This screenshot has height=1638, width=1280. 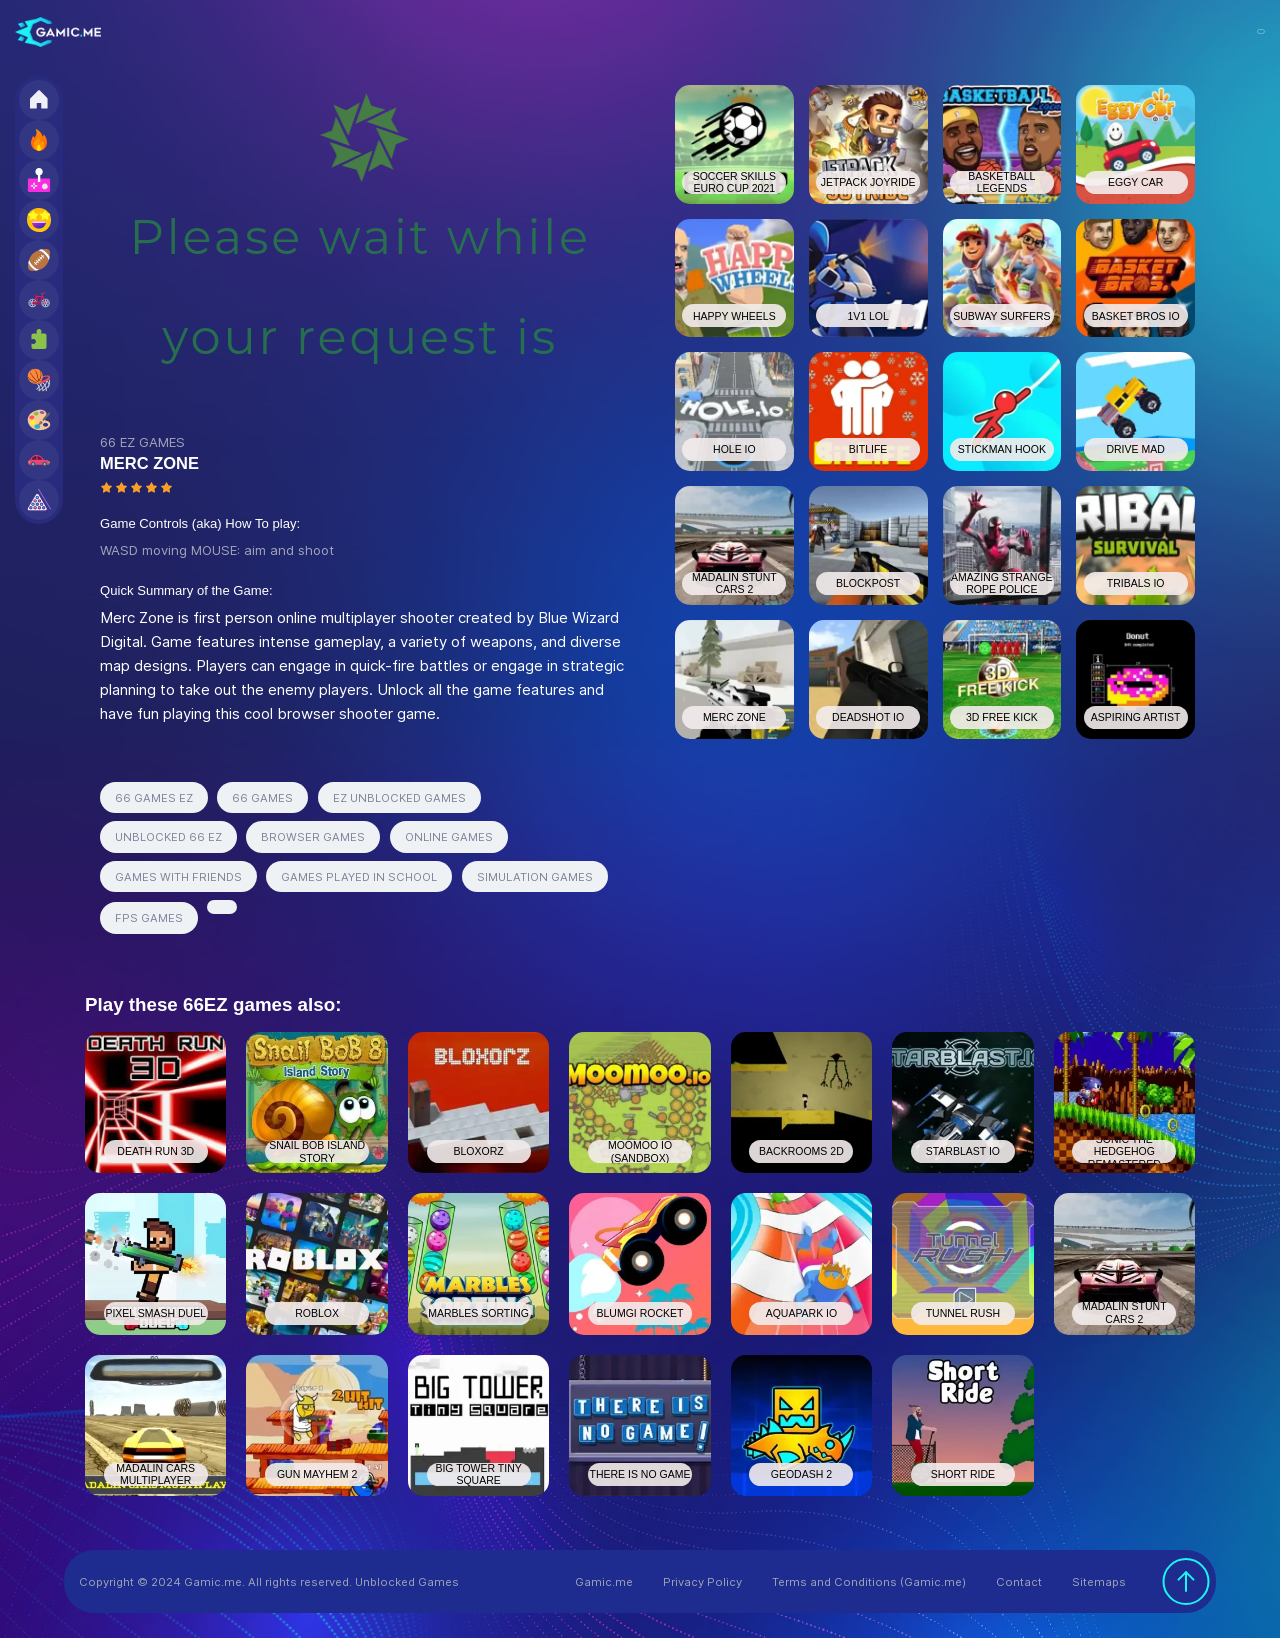 What do you see at coordinates (604, 1582) in the screenshot?
I see `Gamic.me` at bounding box center [604, 1582].